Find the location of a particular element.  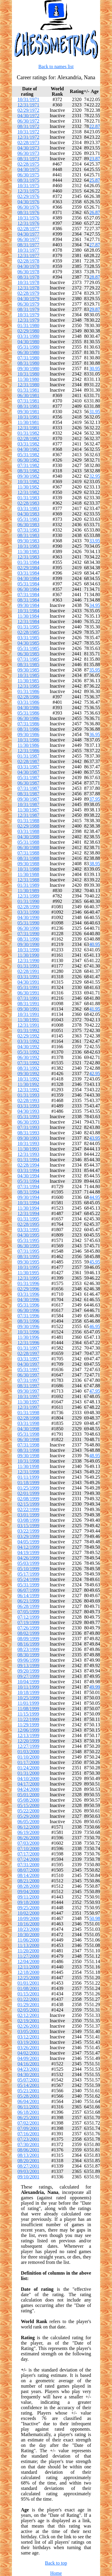

12/31/1986 is located at coordinates (28, 750).